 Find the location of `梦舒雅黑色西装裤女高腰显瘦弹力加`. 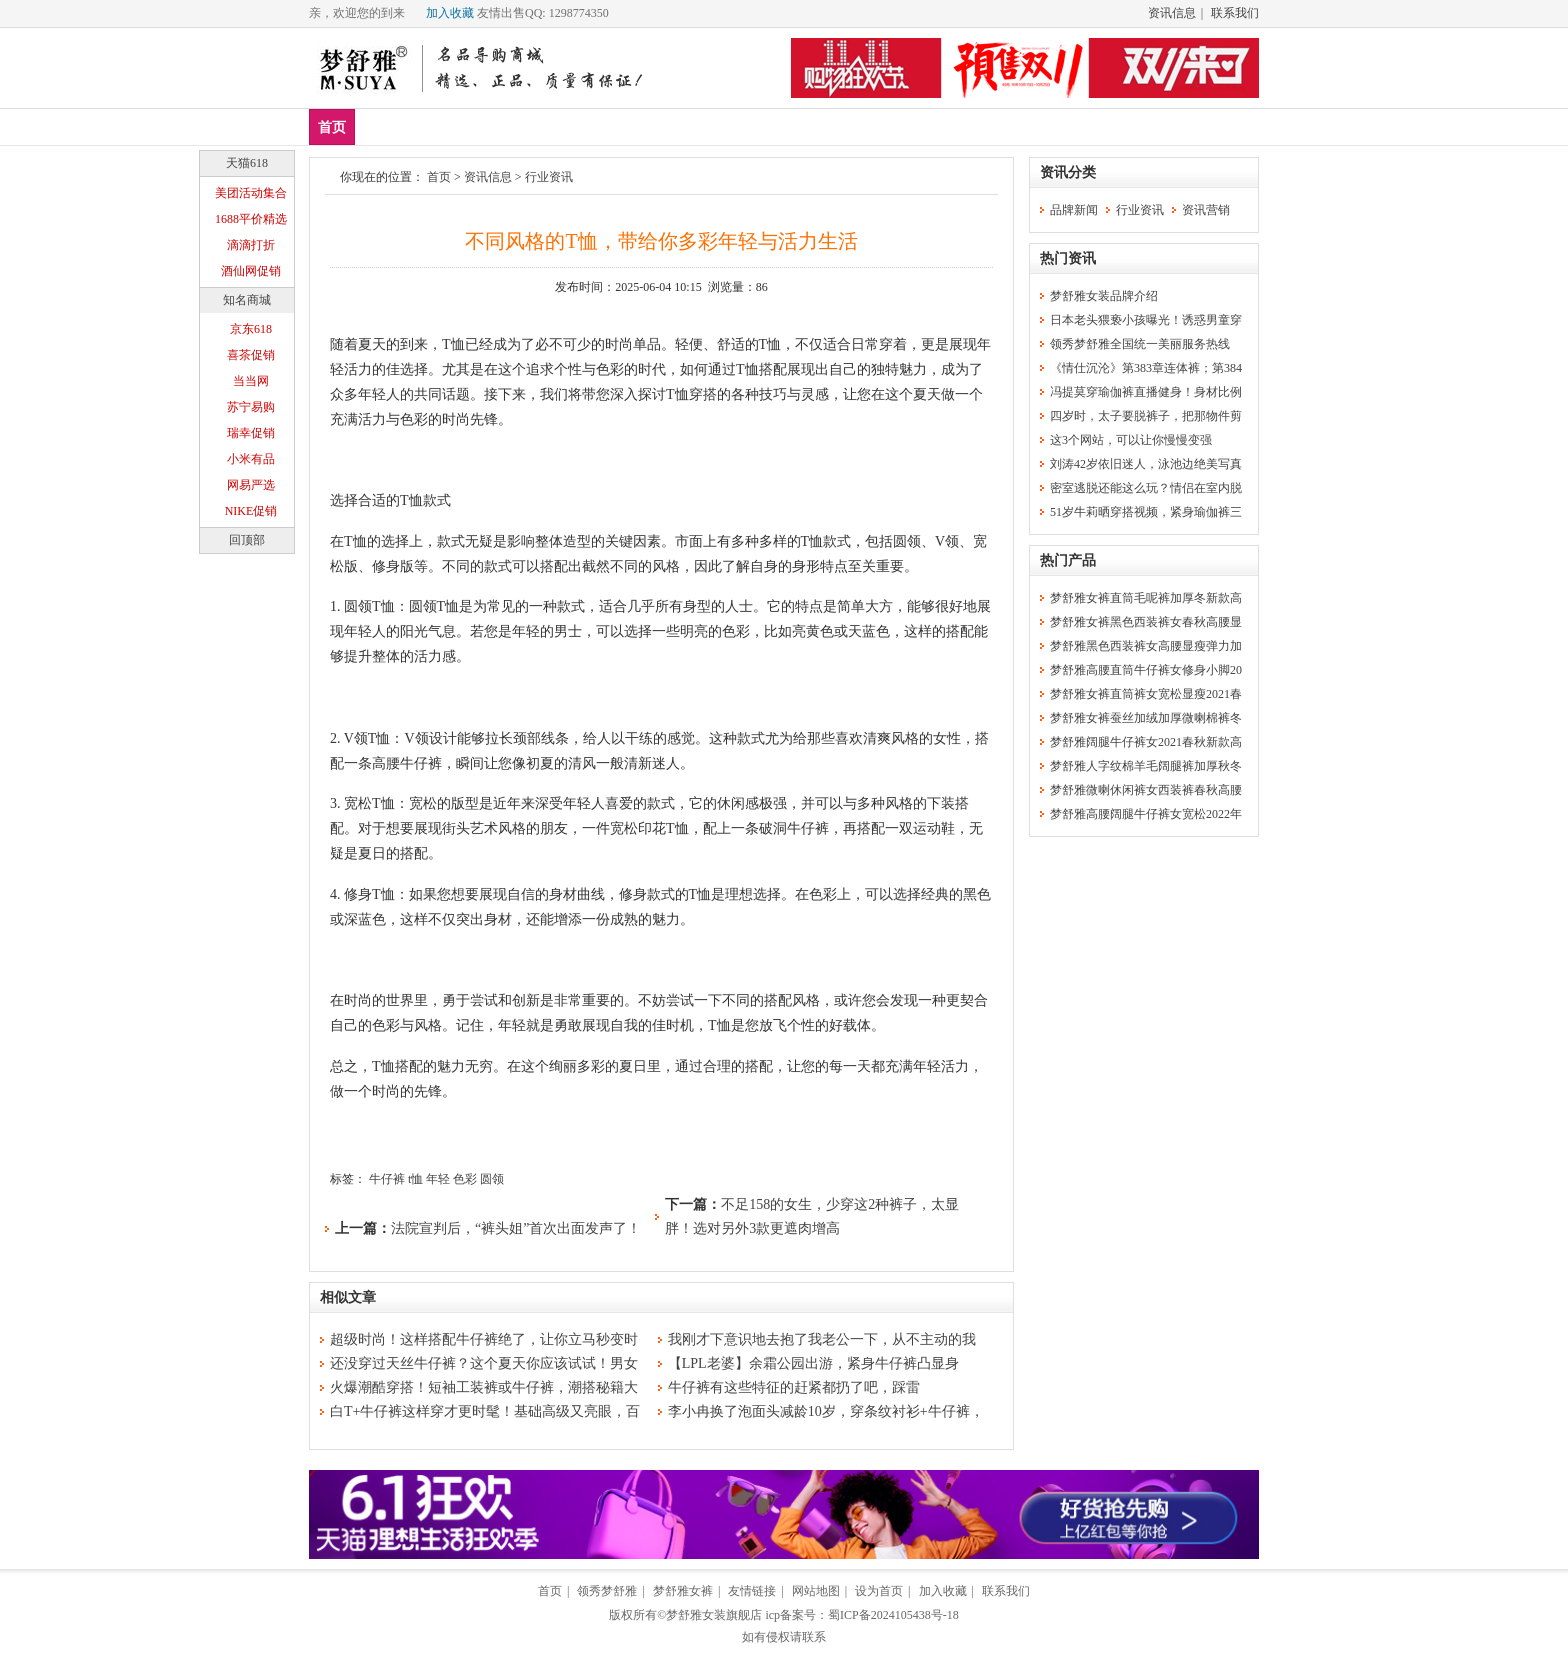

梦舒雅黑色西装裤女高腰显瘦弹力加 is located at coordinates (1146, 646).